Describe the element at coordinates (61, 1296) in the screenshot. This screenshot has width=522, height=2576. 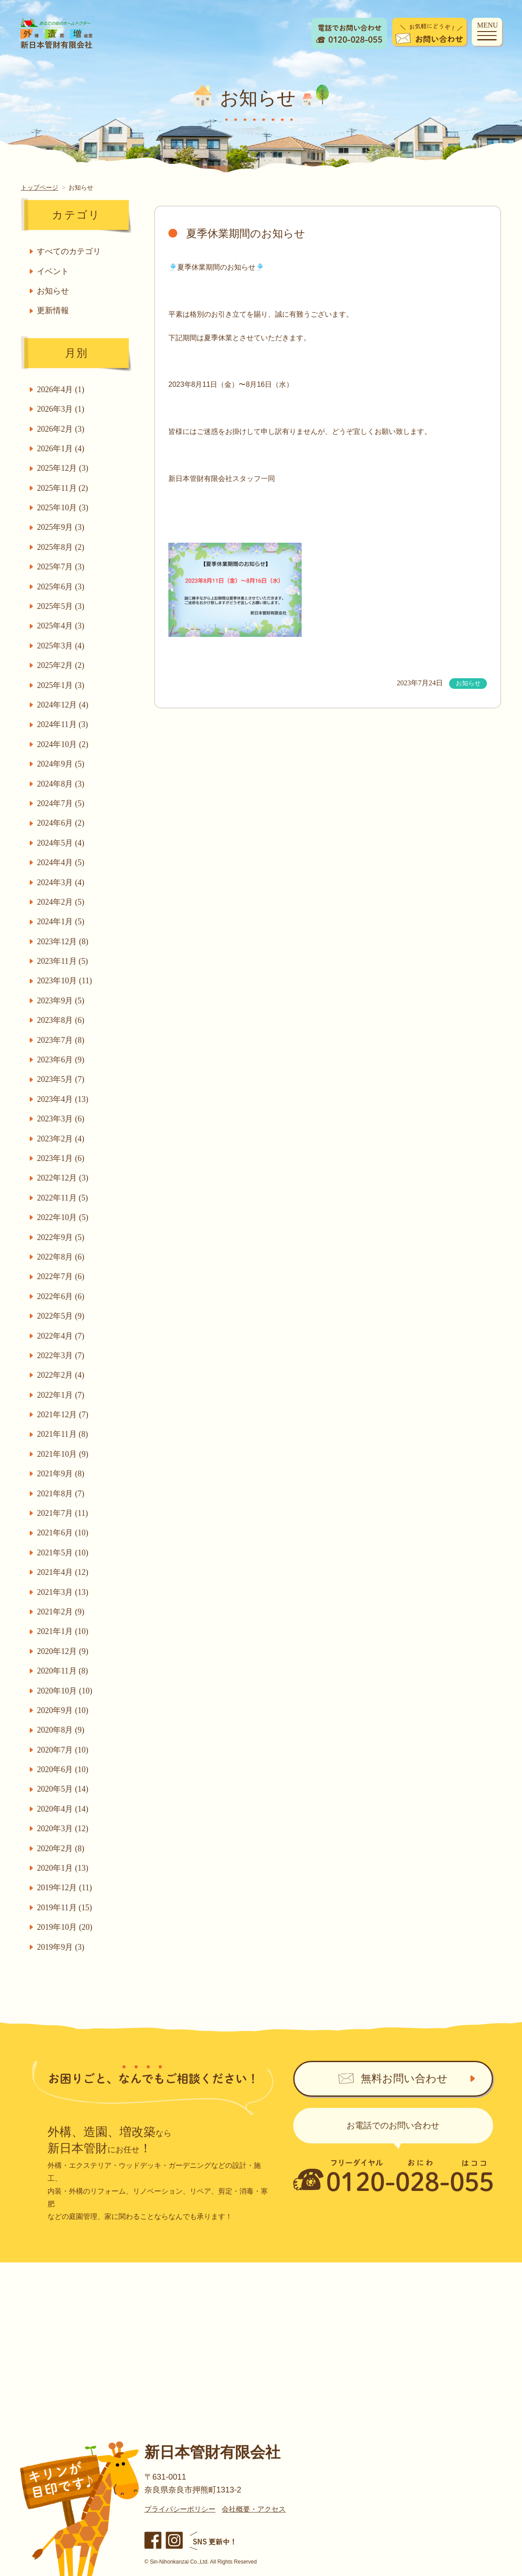
I see `2022年6月 (6)` at that location.